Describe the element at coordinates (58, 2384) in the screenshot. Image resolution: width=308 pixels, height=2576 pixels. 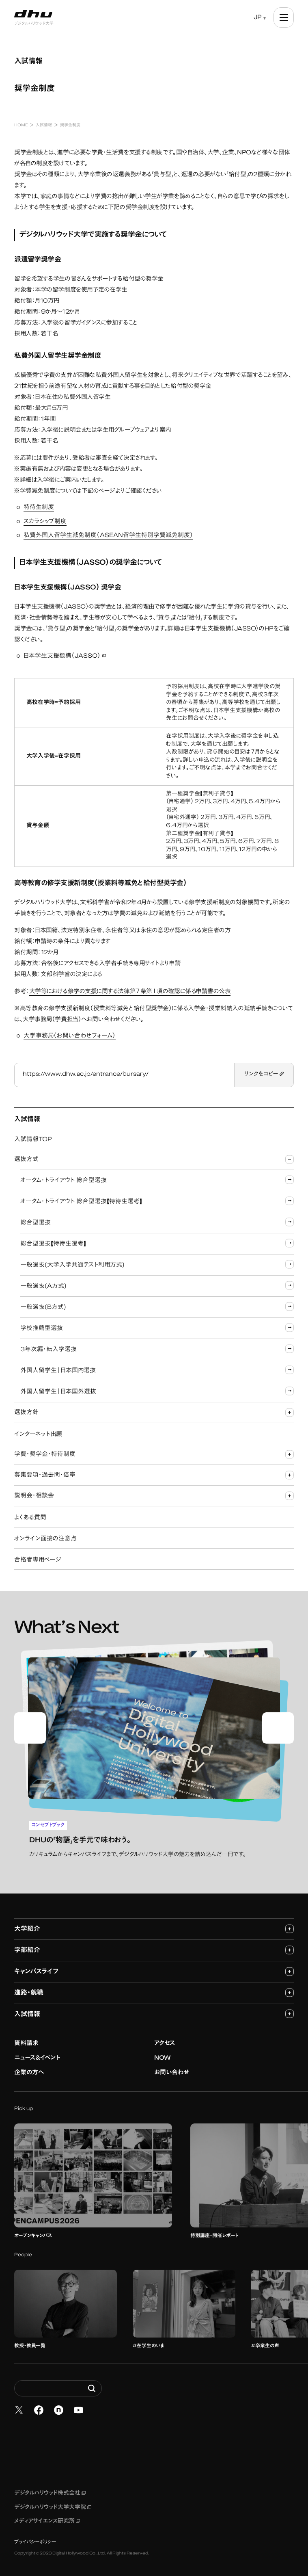
I see `[Search dhw.ac.jp]` at that location.